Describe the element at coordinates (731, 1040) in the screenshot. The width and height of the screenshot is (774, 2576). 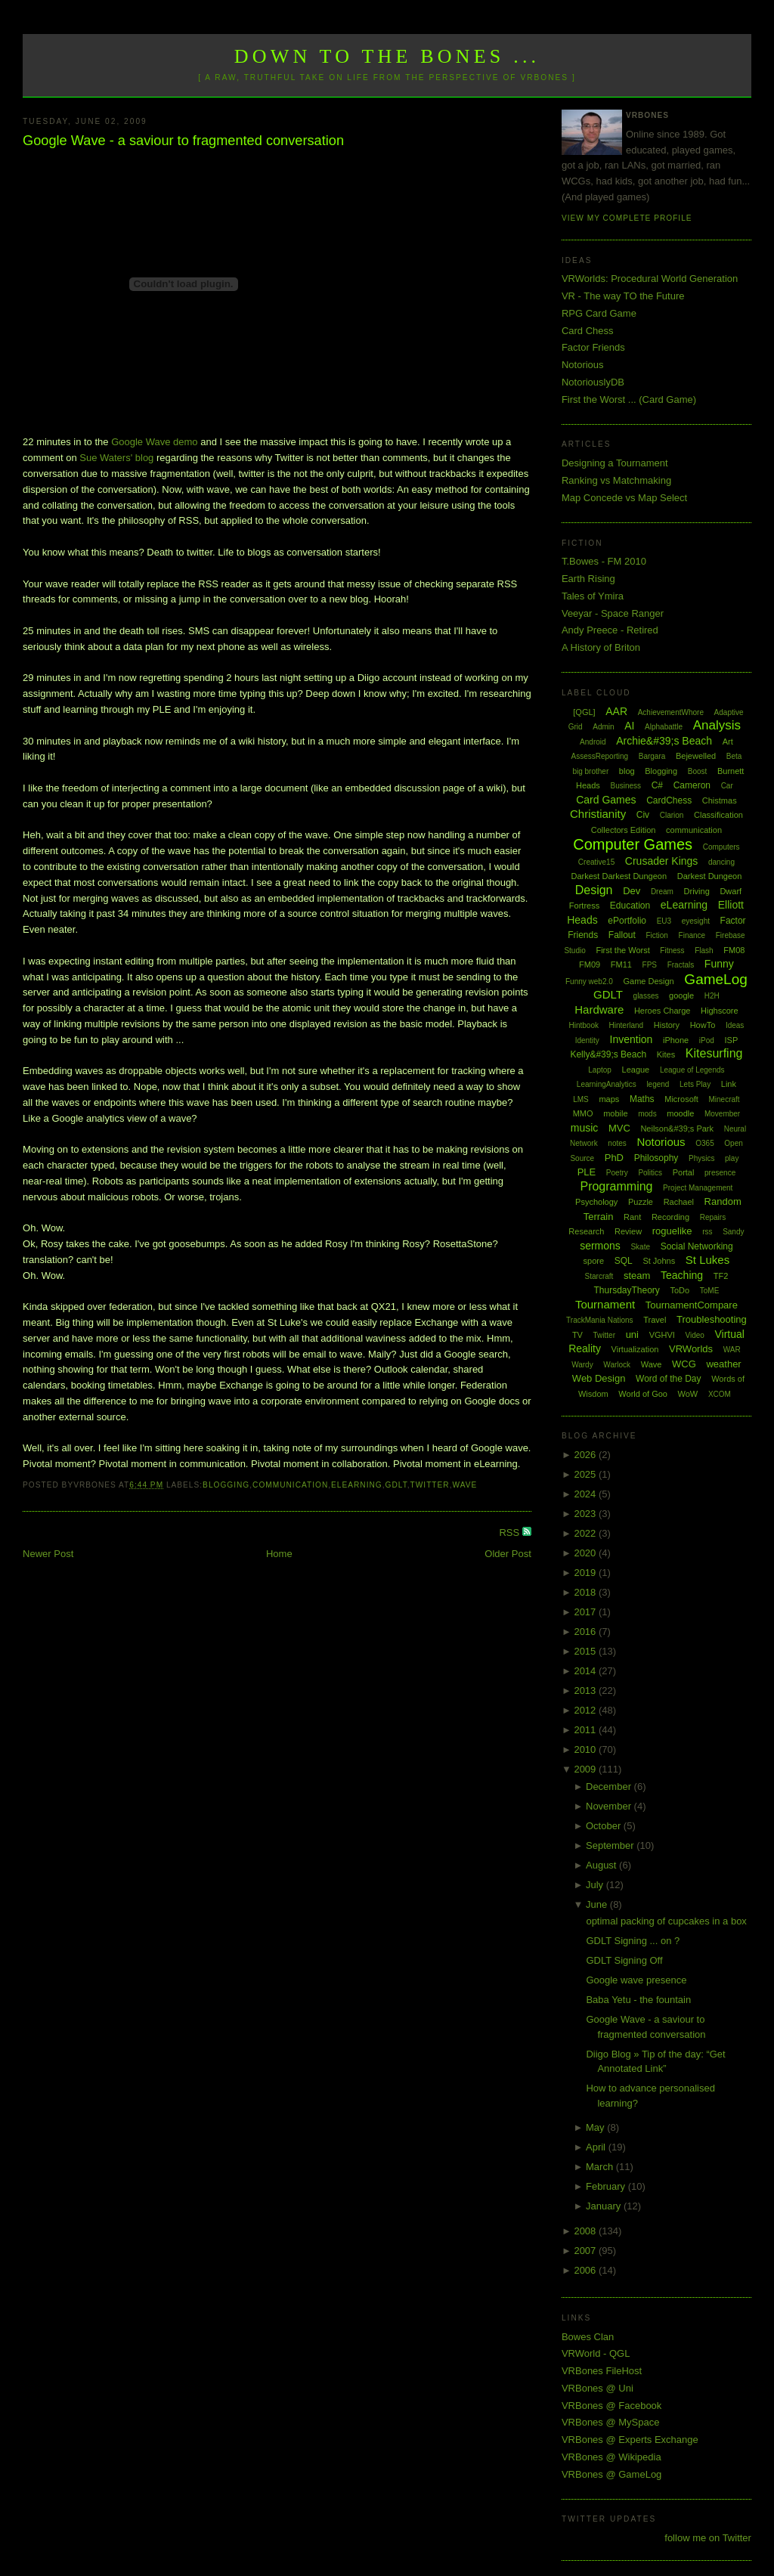
I see `ISP` at that location.